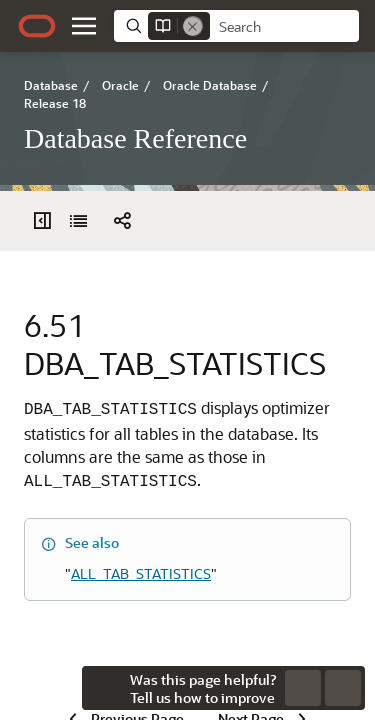  What do you see at coordinates (84, 26) in the screenshot?
I see `[button]` at bounding box center [84, 26].